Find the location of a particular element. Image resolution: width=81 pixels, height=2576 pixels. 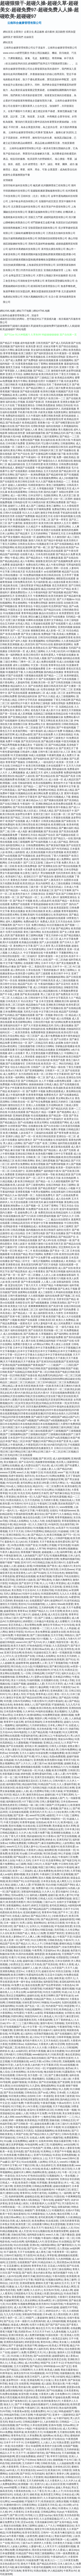

丁香AV在线 is located at coordinates (47, 2200).